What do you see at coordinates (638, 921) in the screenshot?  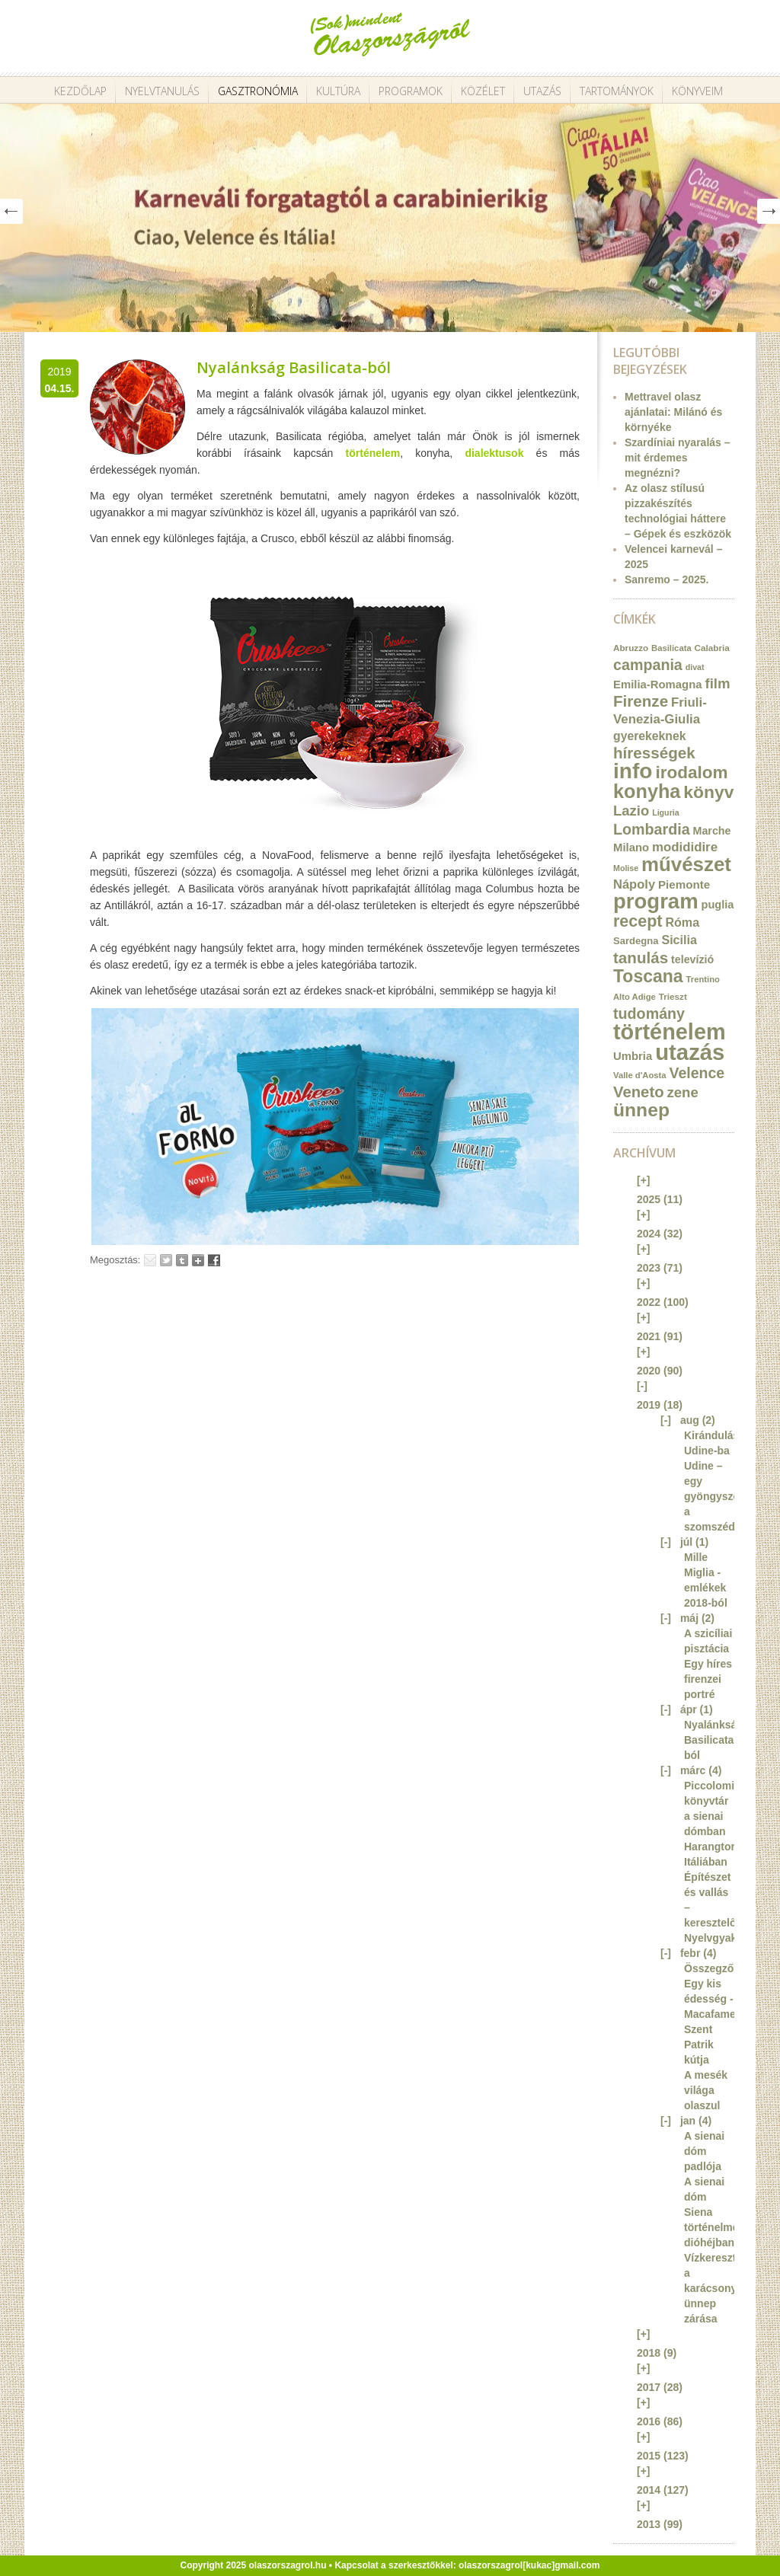 I see `recept [recept (56 elem)]` at bounding box center [638, 921].